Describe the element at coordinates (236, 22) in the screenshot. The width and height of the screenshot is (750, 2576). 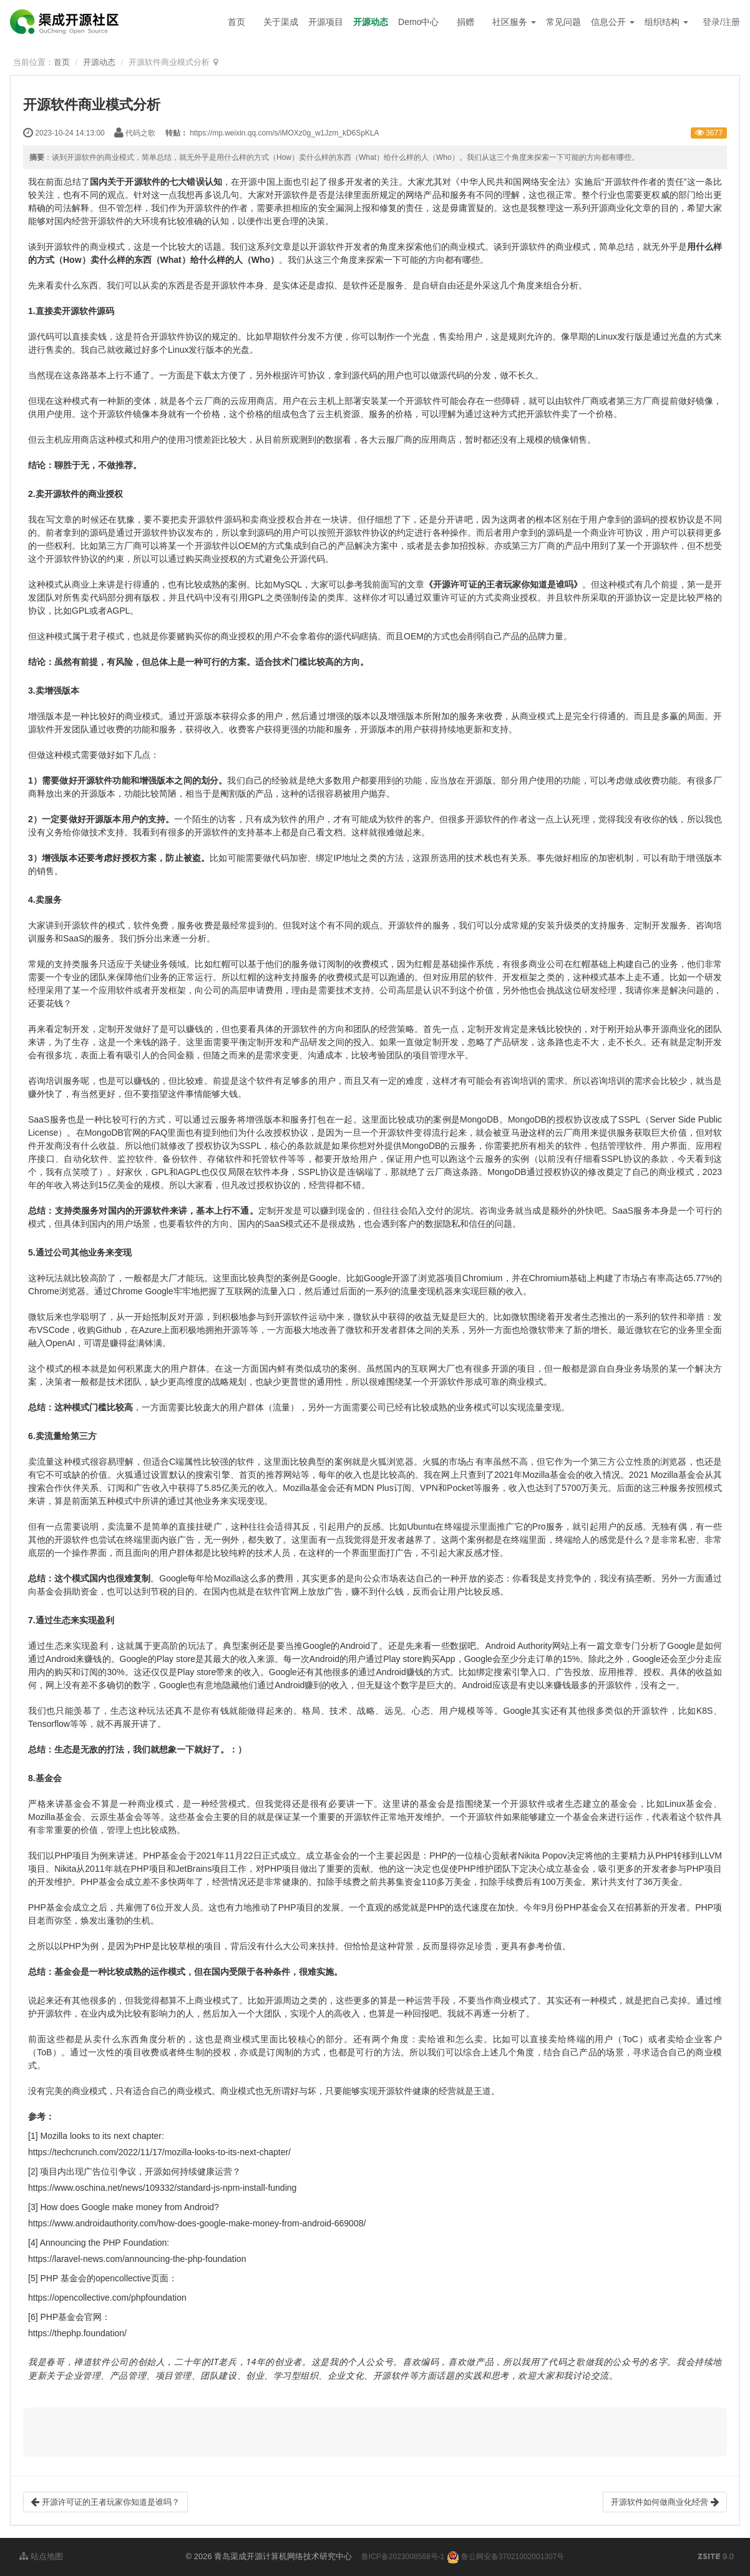
I see `首页` at that location.